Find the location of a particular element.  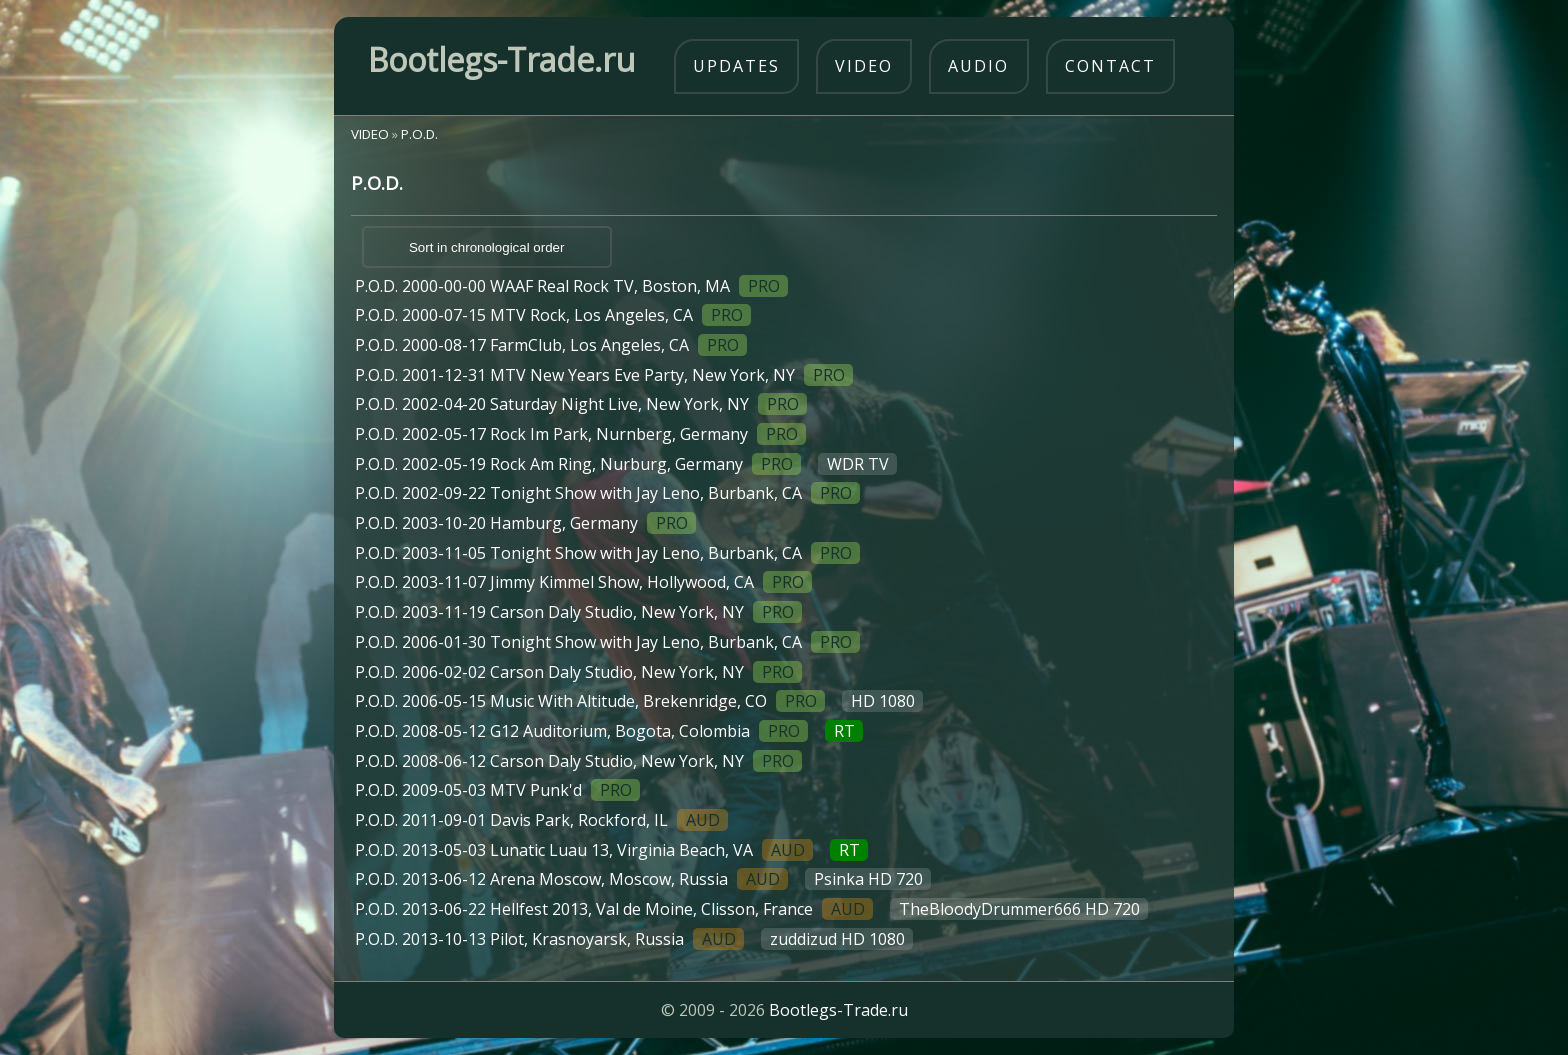

Sort in chronological order is located at coordinates (487, 247).